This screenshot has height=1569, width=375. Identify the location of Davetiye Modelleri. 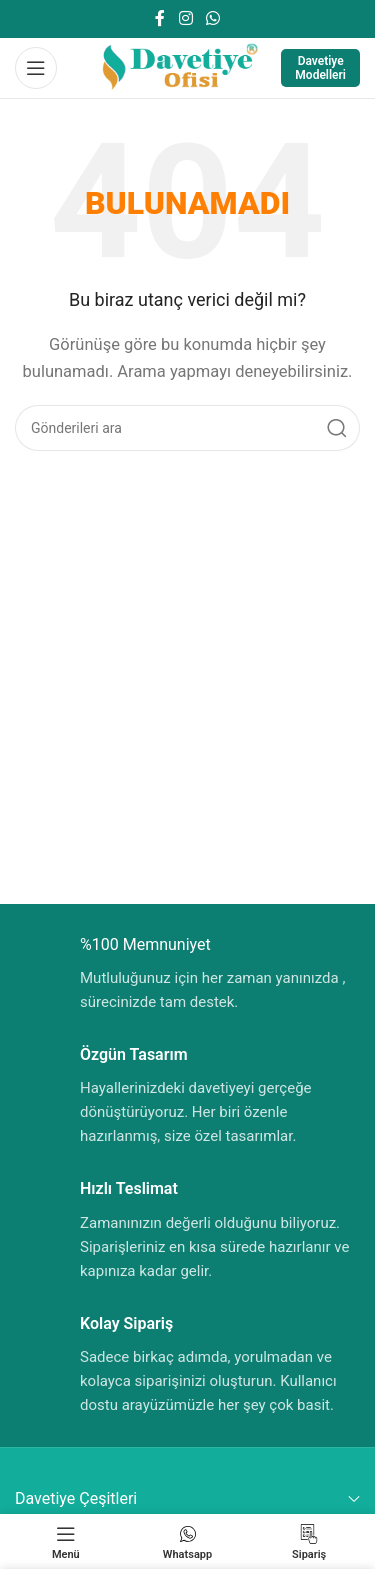
(320, 68).